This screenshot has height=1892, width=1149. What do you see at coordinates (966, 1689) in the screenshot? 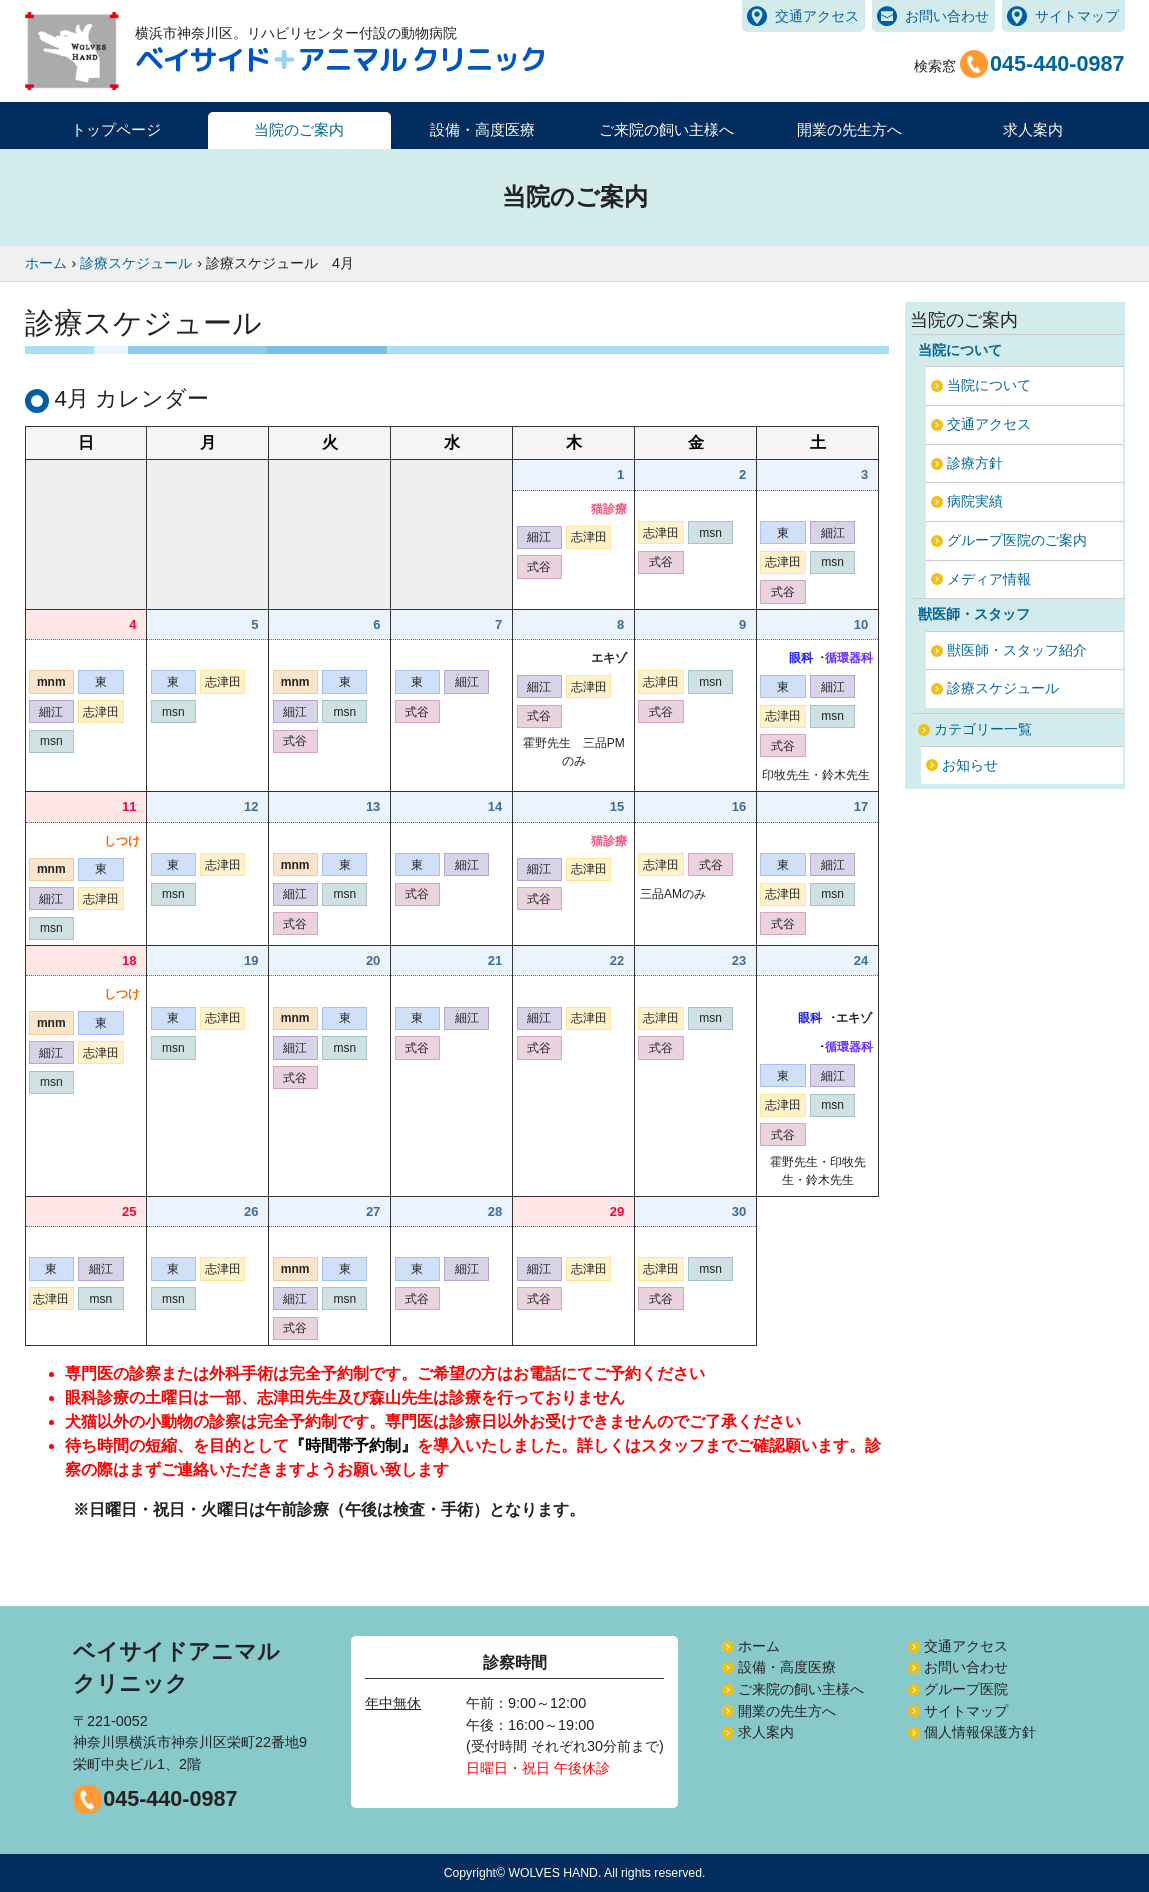
I see `グループ医院` at bounding box center [966, 1689].